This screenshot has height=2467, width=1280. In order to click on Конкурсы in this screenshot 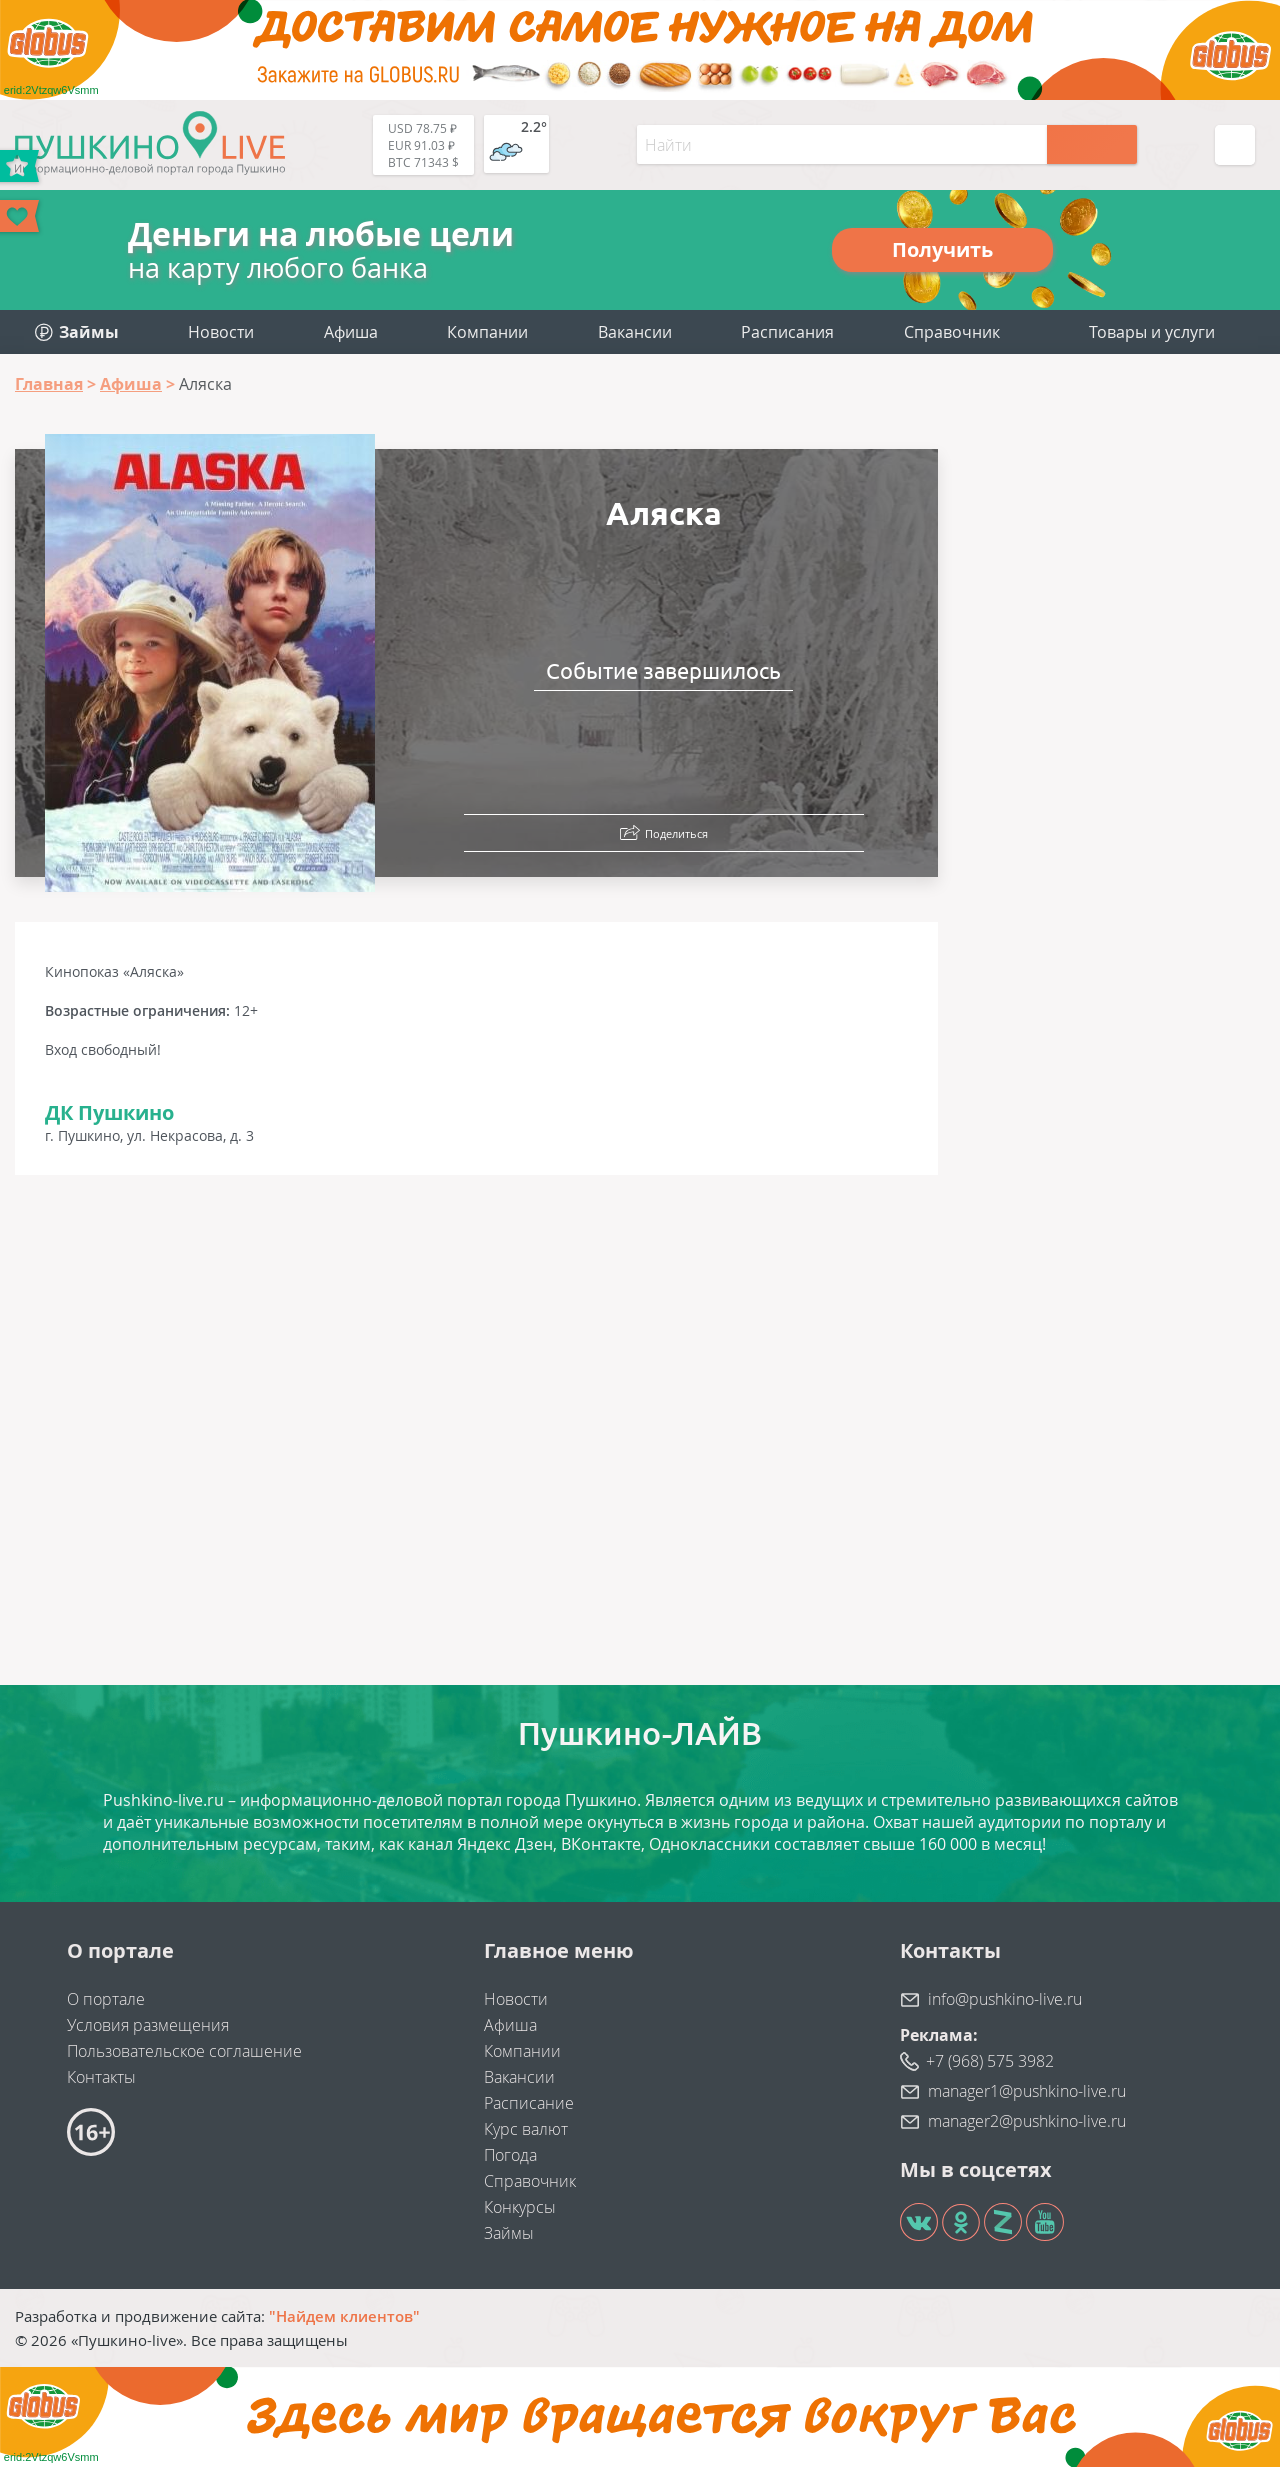, I will do `click(520, 2207)`.